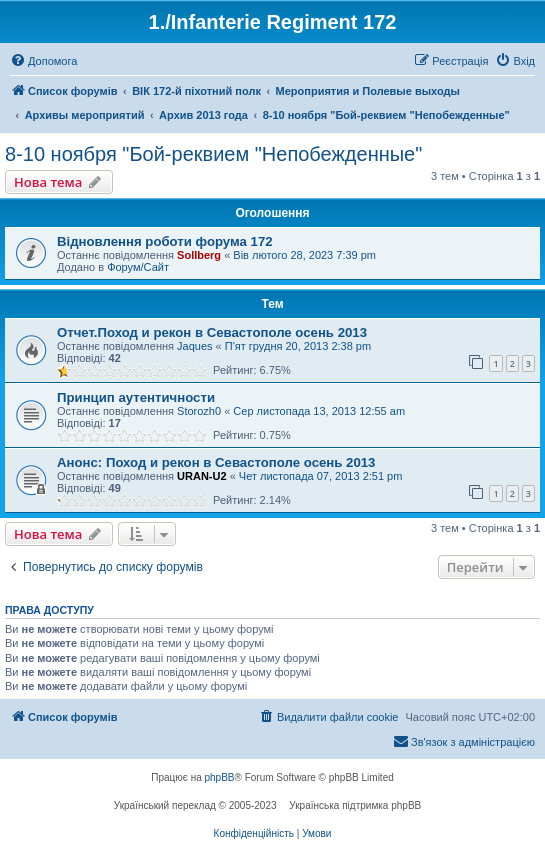 The width and height of the screenshot is (545, 853). I want to click on phpBB, so click(220, 777).